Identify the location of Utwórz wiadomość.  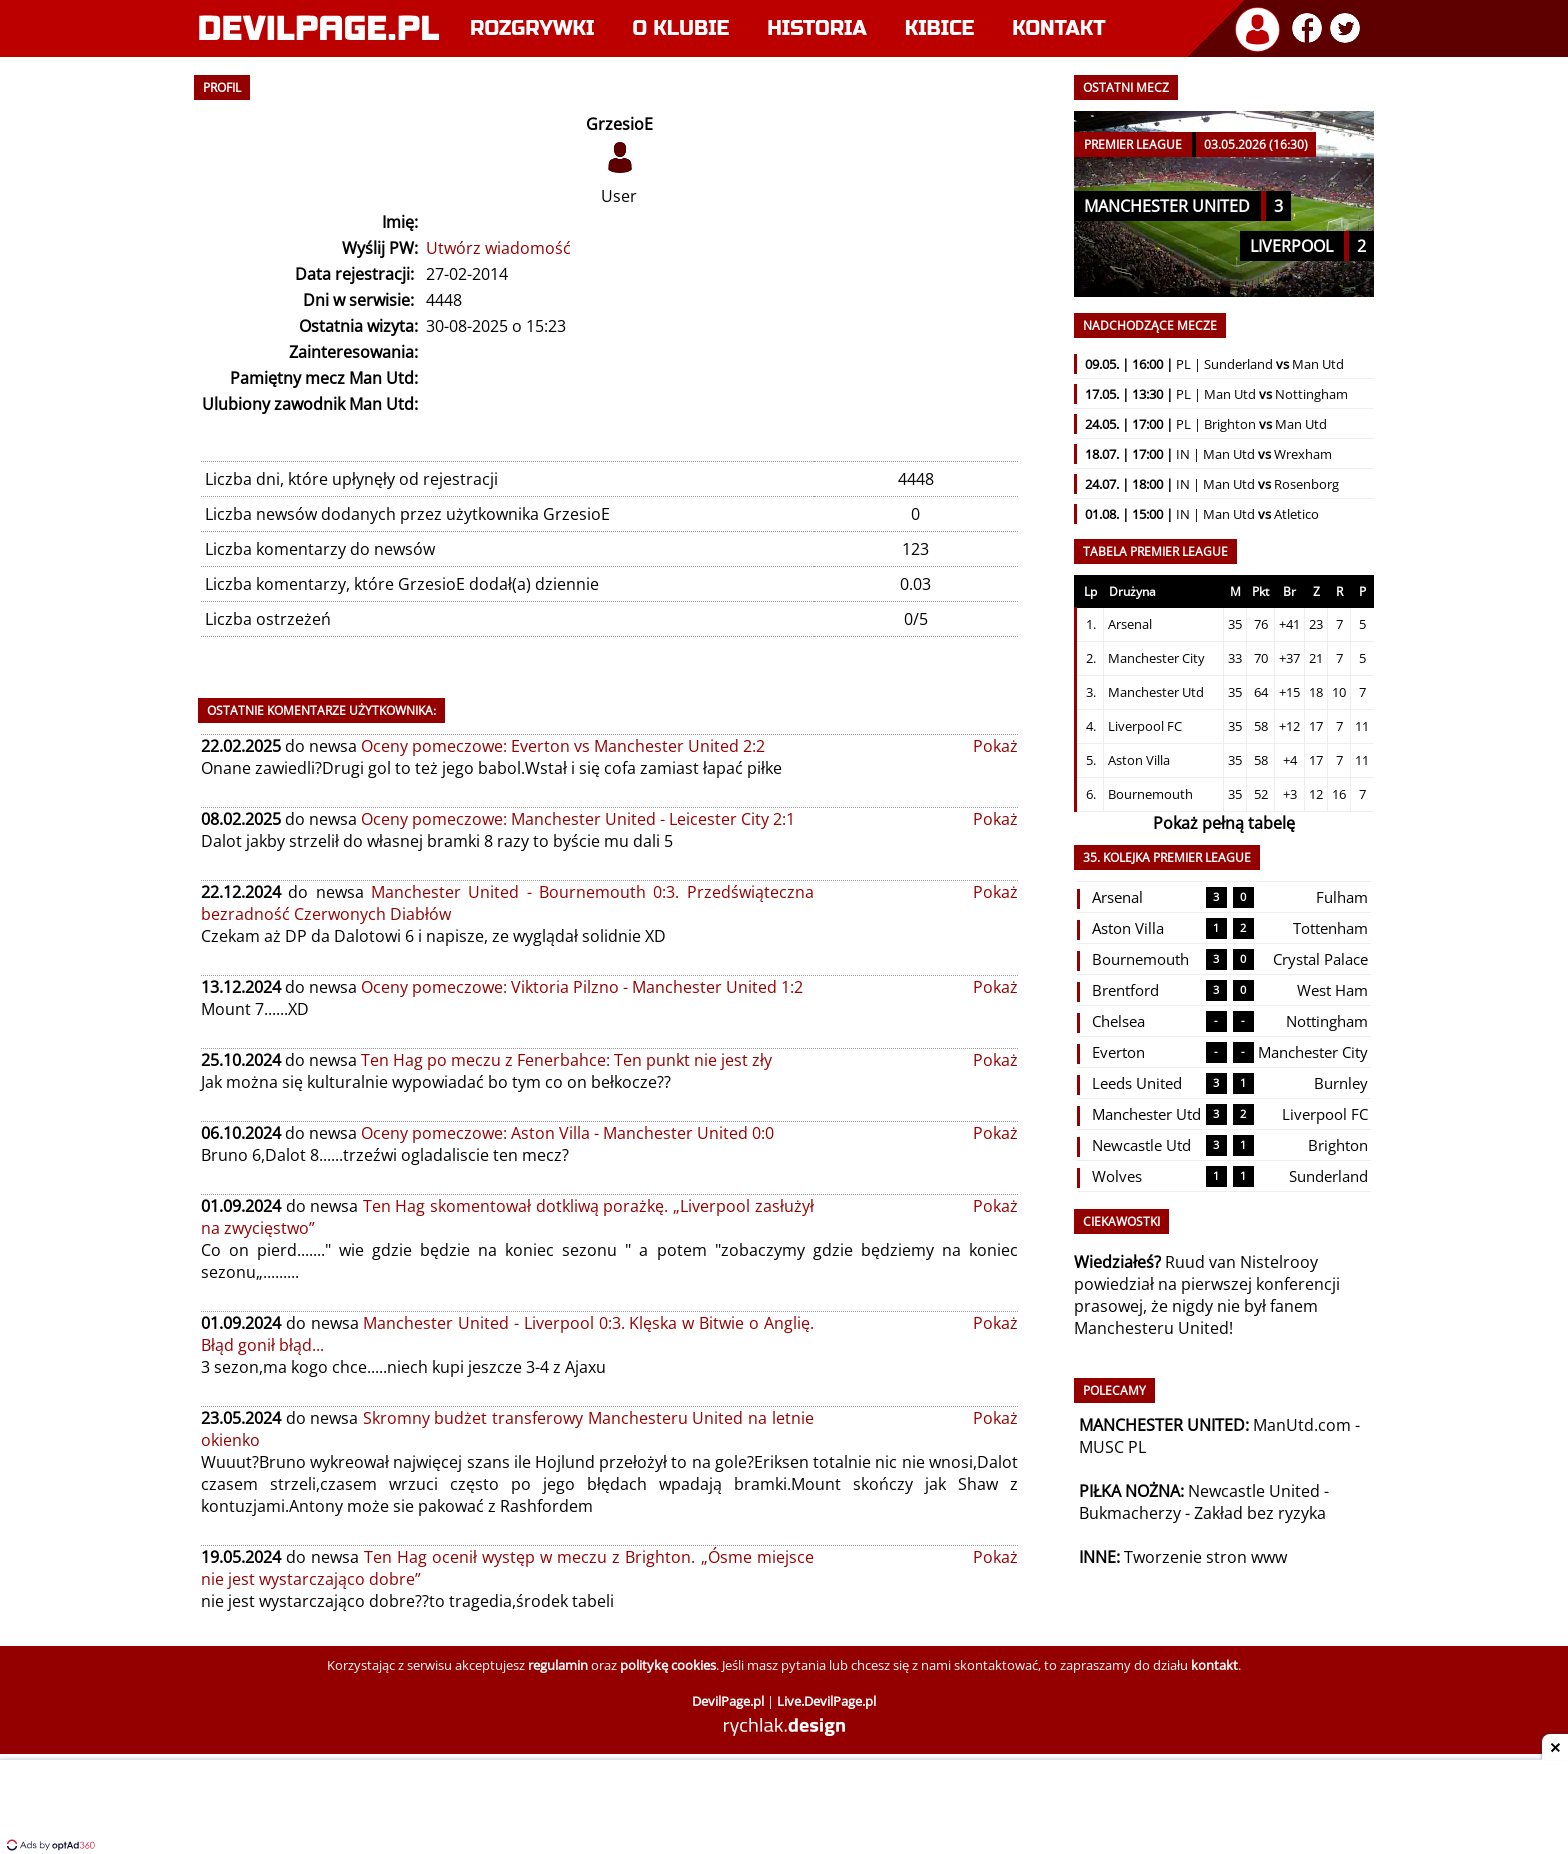
(498, 248).